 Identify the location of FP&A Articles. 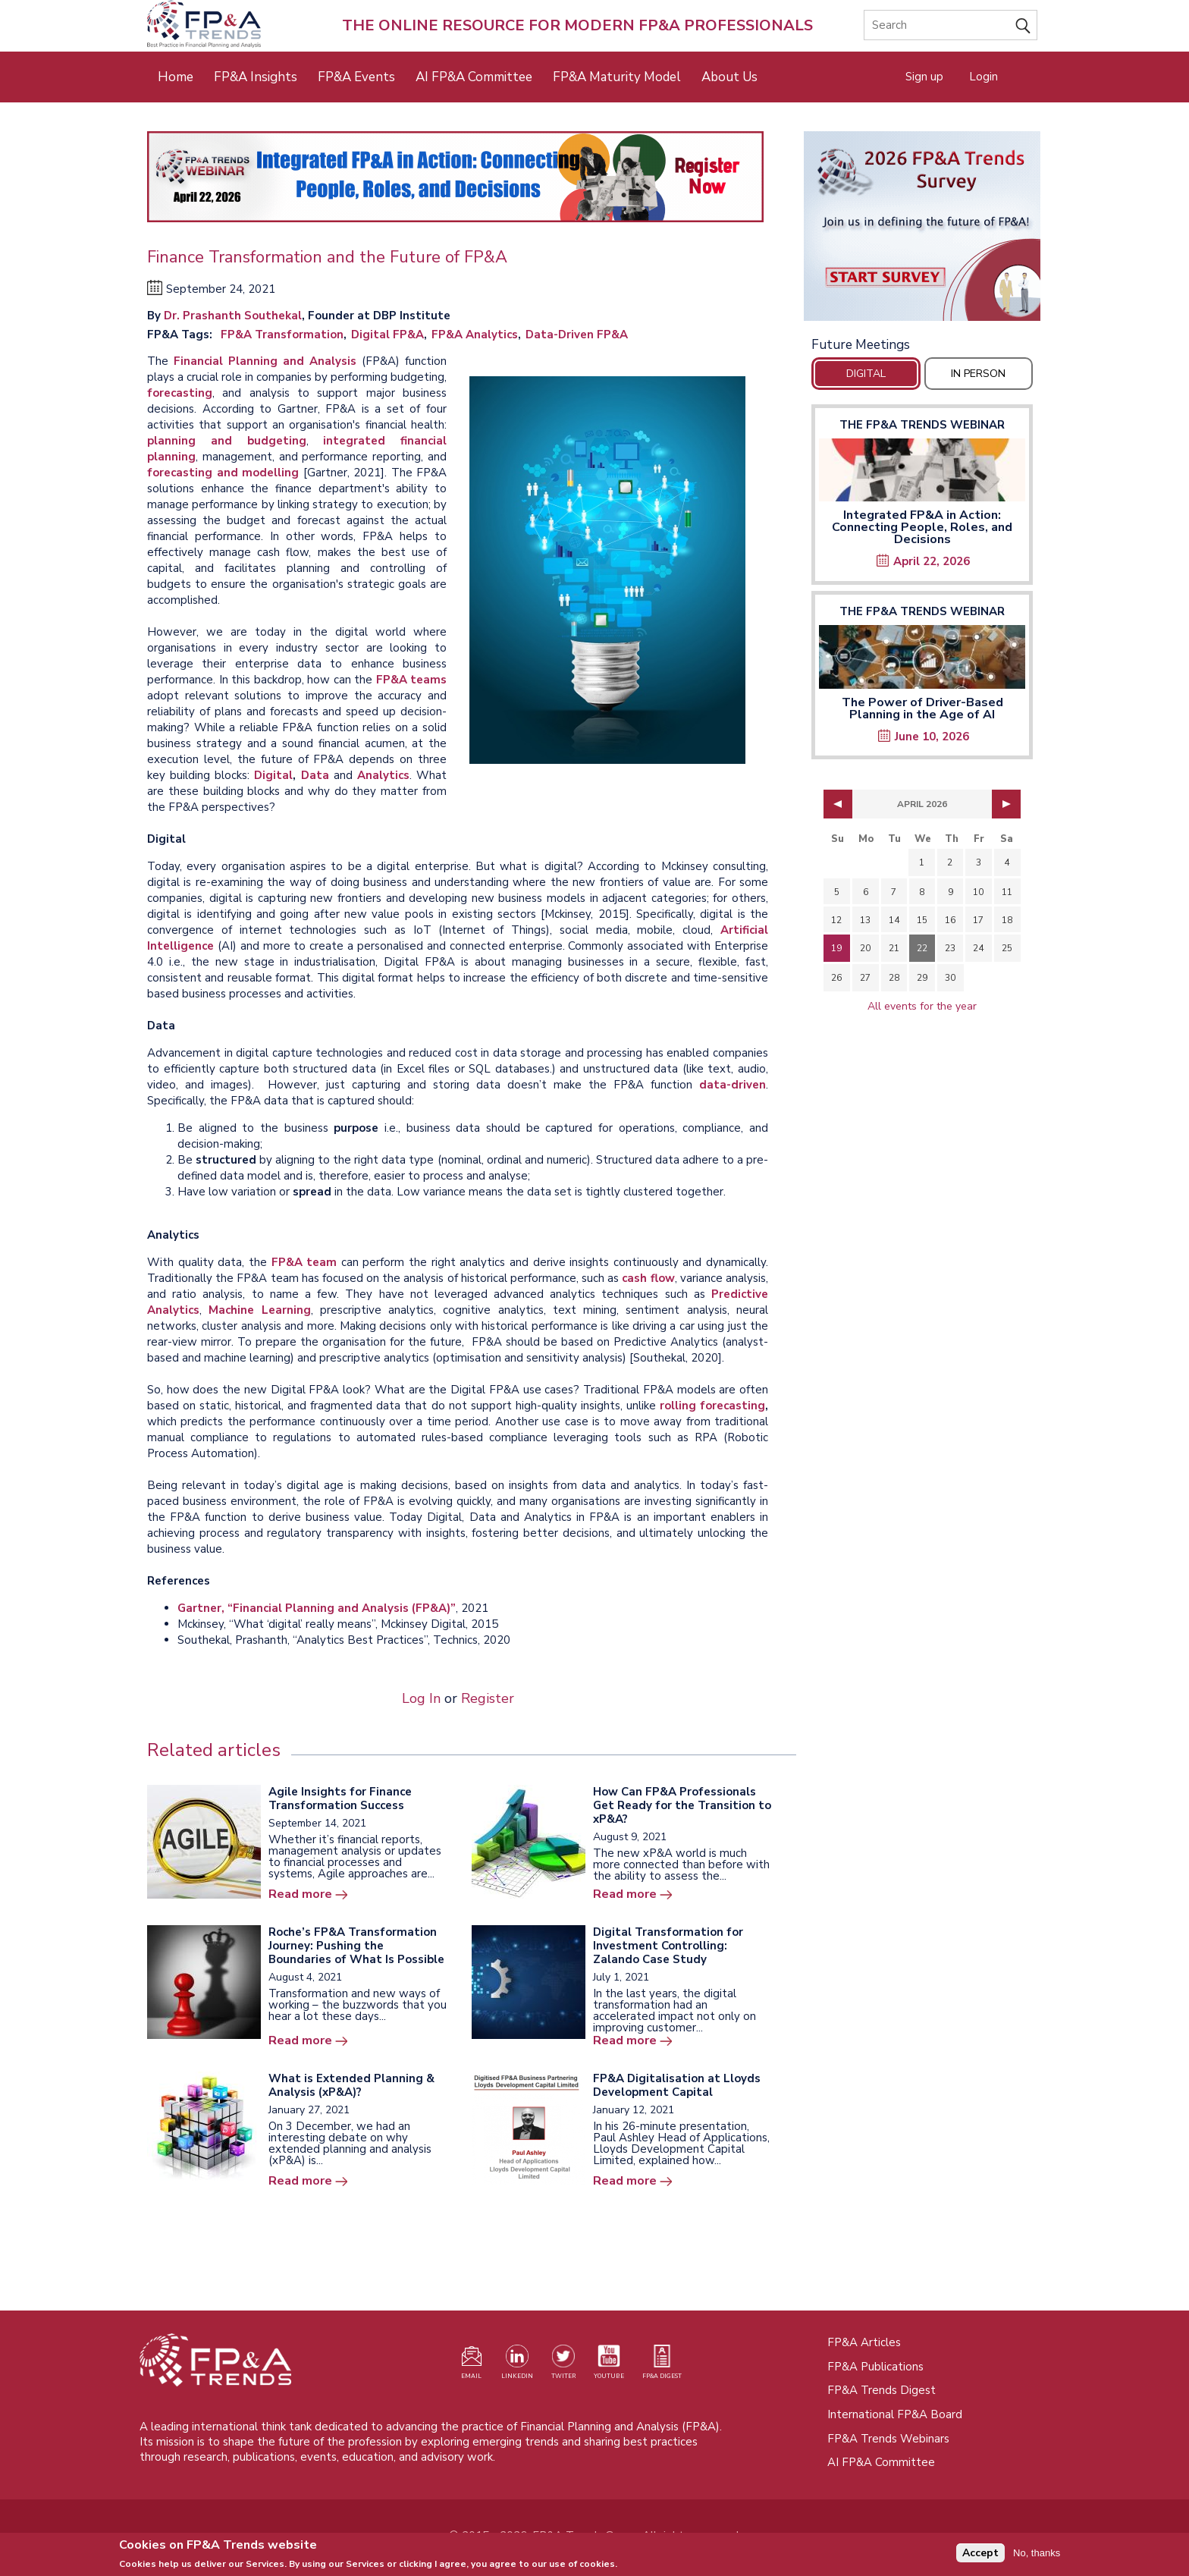
(864, 2342).